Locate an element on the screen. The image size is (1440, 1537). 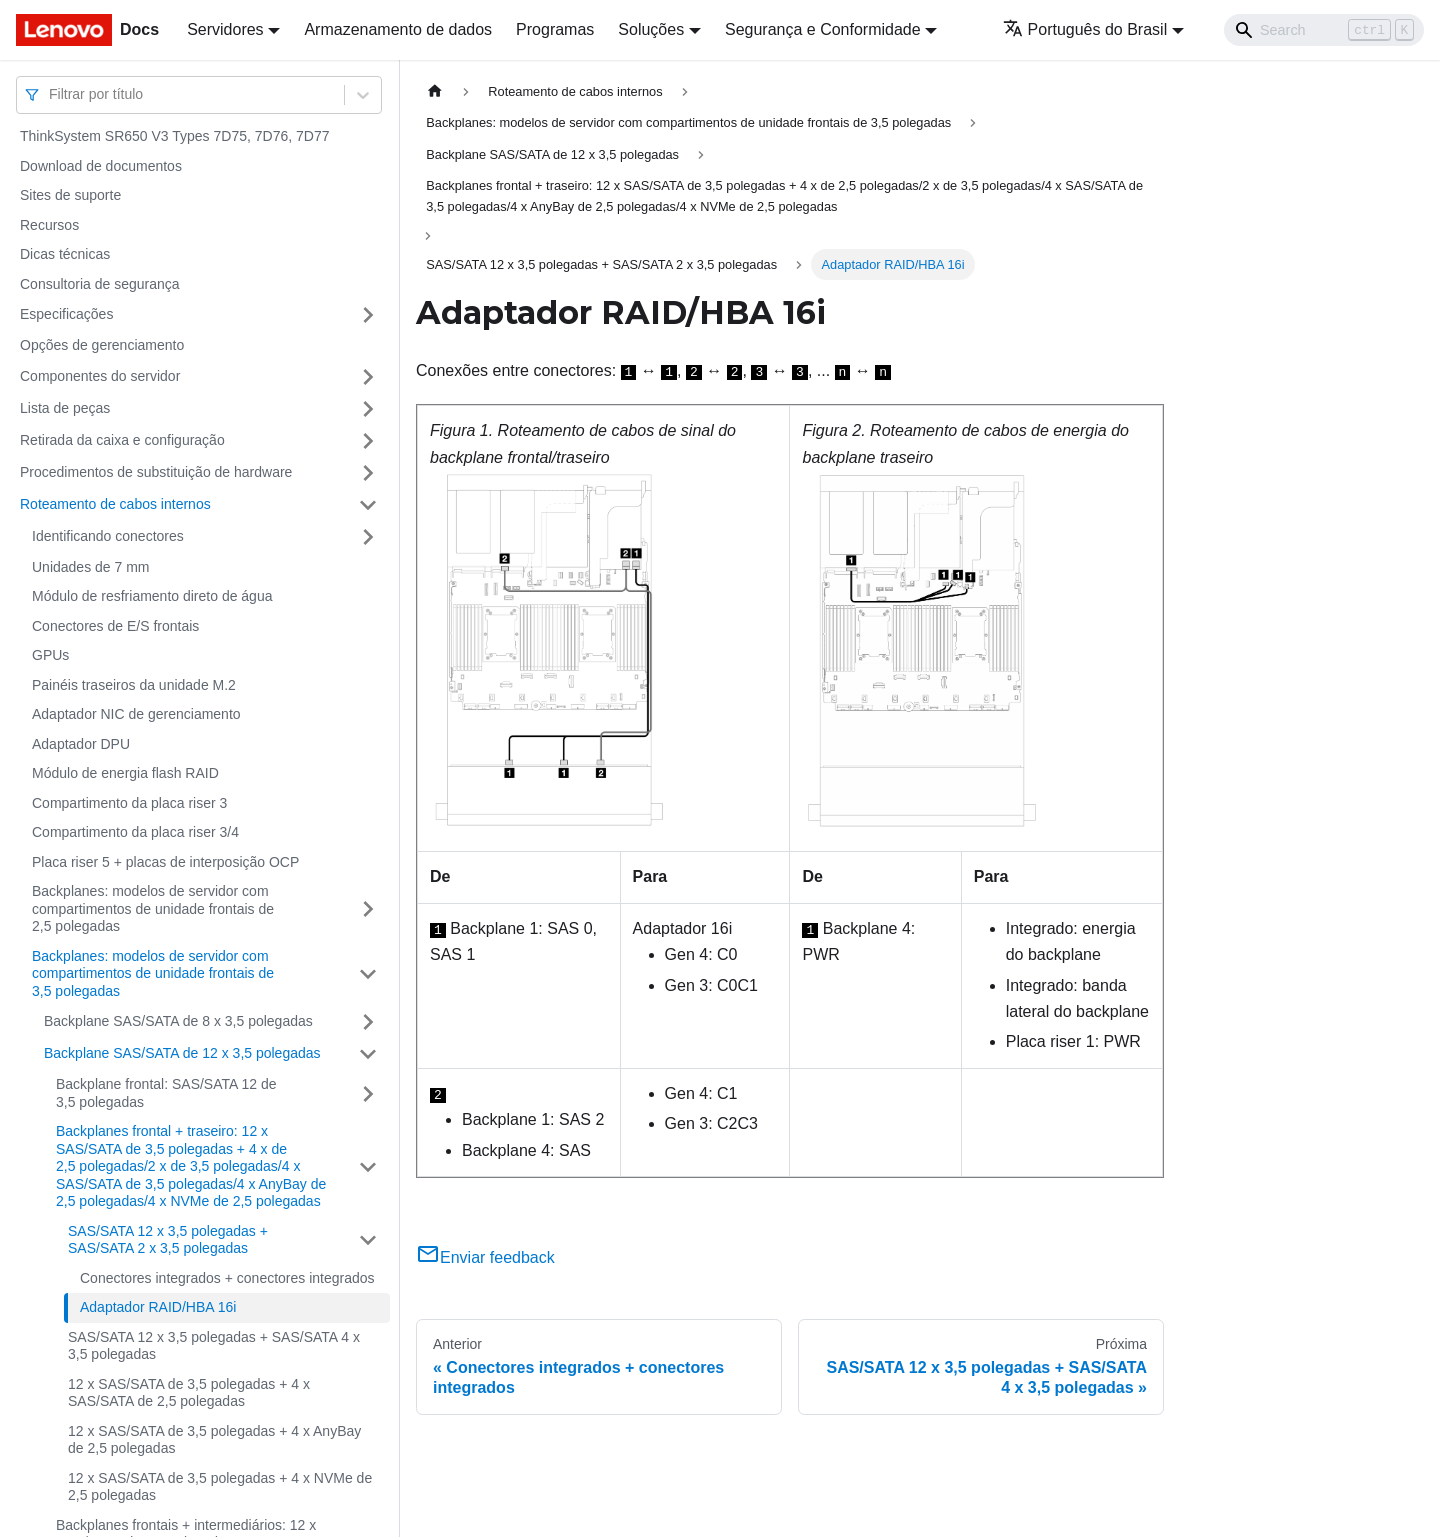
Backplane SAS/SATA de 8 x 3,5 polegadas is located at coordinates (178, 1021).